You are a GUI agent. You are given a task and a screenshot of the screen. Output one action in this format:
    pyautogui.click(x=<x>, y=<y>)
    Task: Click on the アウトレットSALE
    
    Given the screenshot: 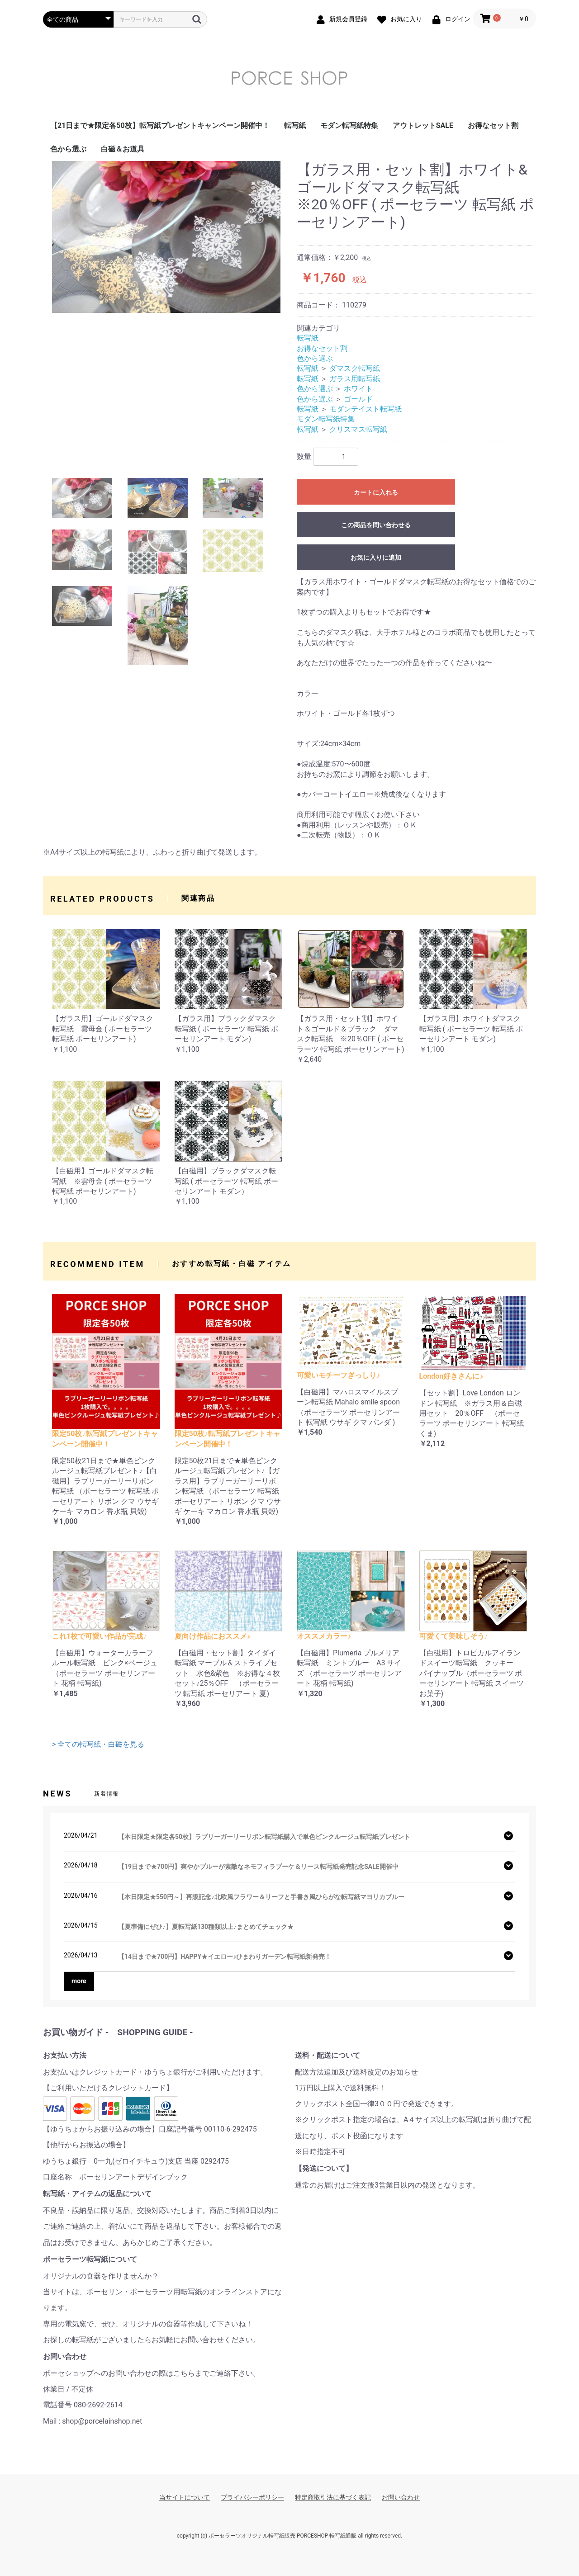 What is the action you would take?
    pyautogui.click(x=423, y=125)
    